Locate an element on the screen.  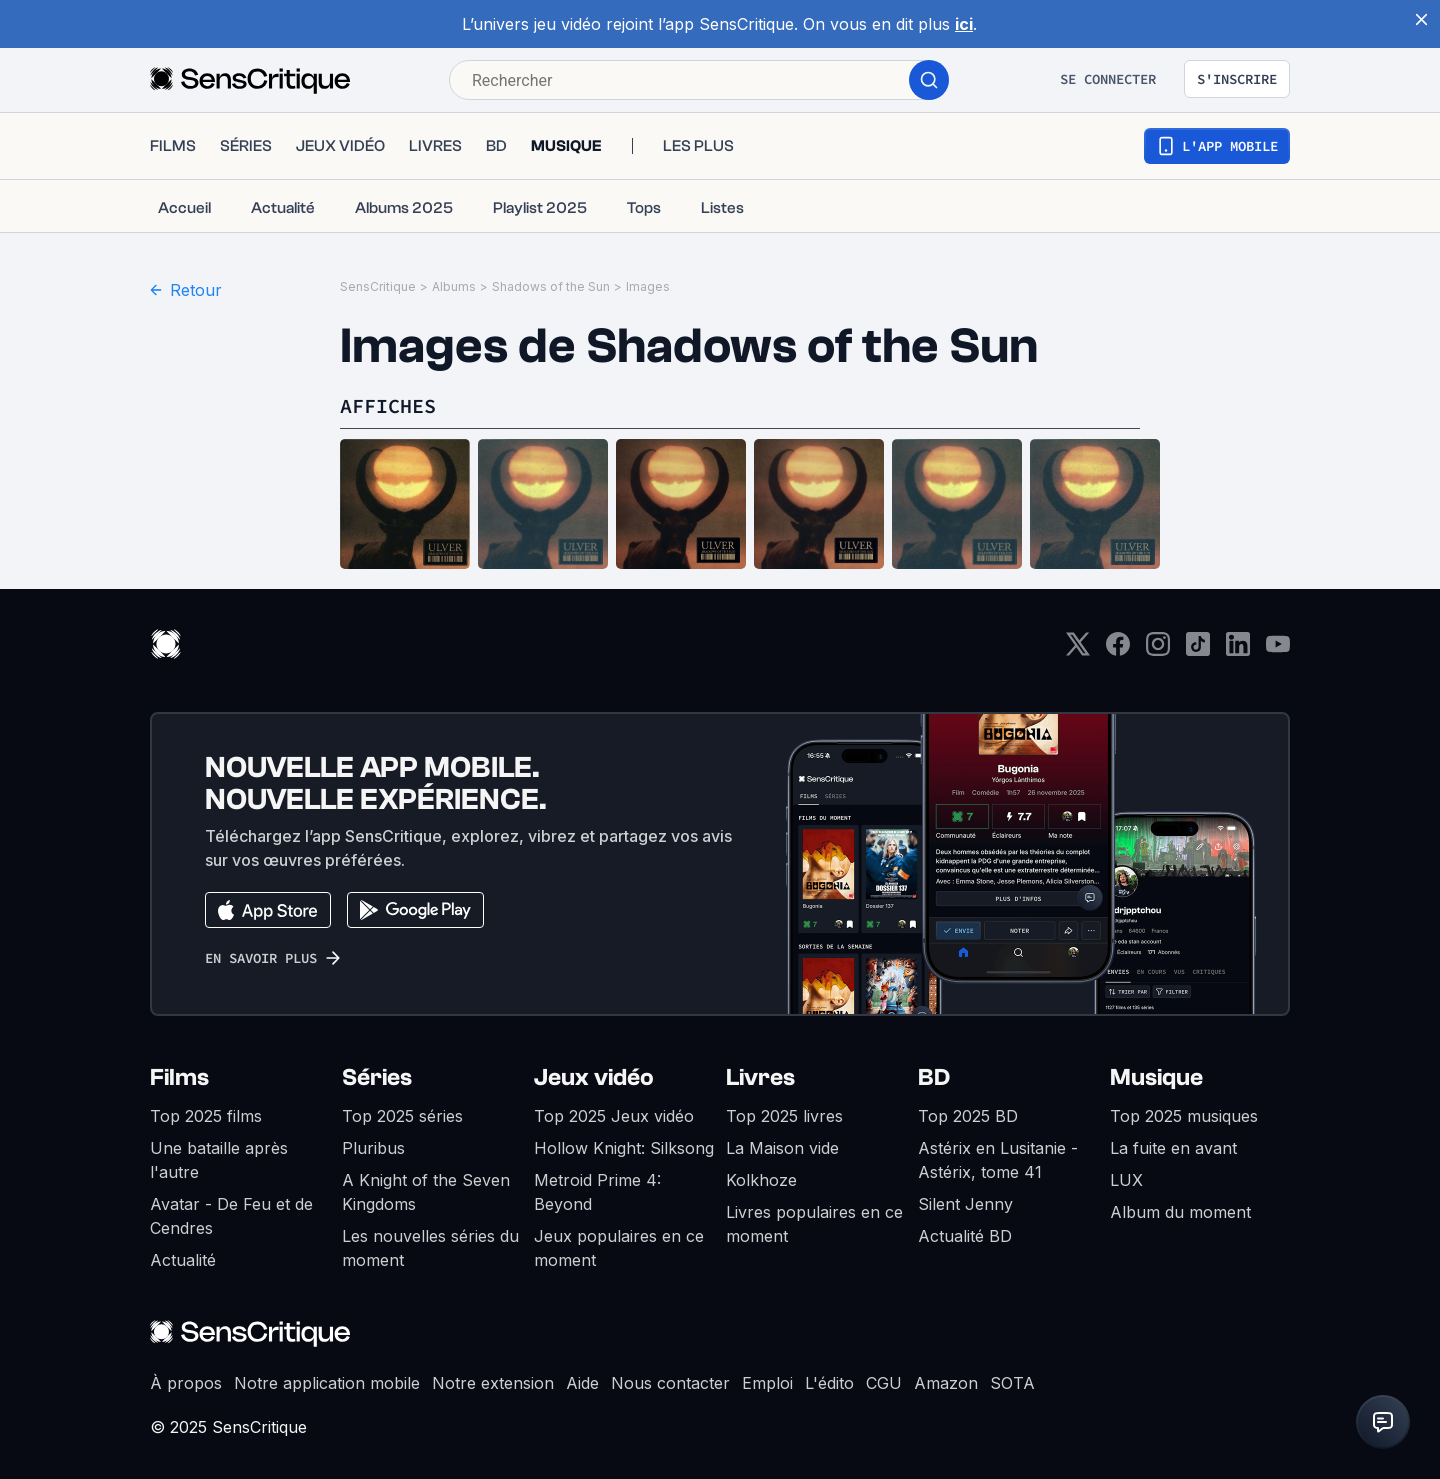
Actualité BD is located at coordinates (965, 1236).